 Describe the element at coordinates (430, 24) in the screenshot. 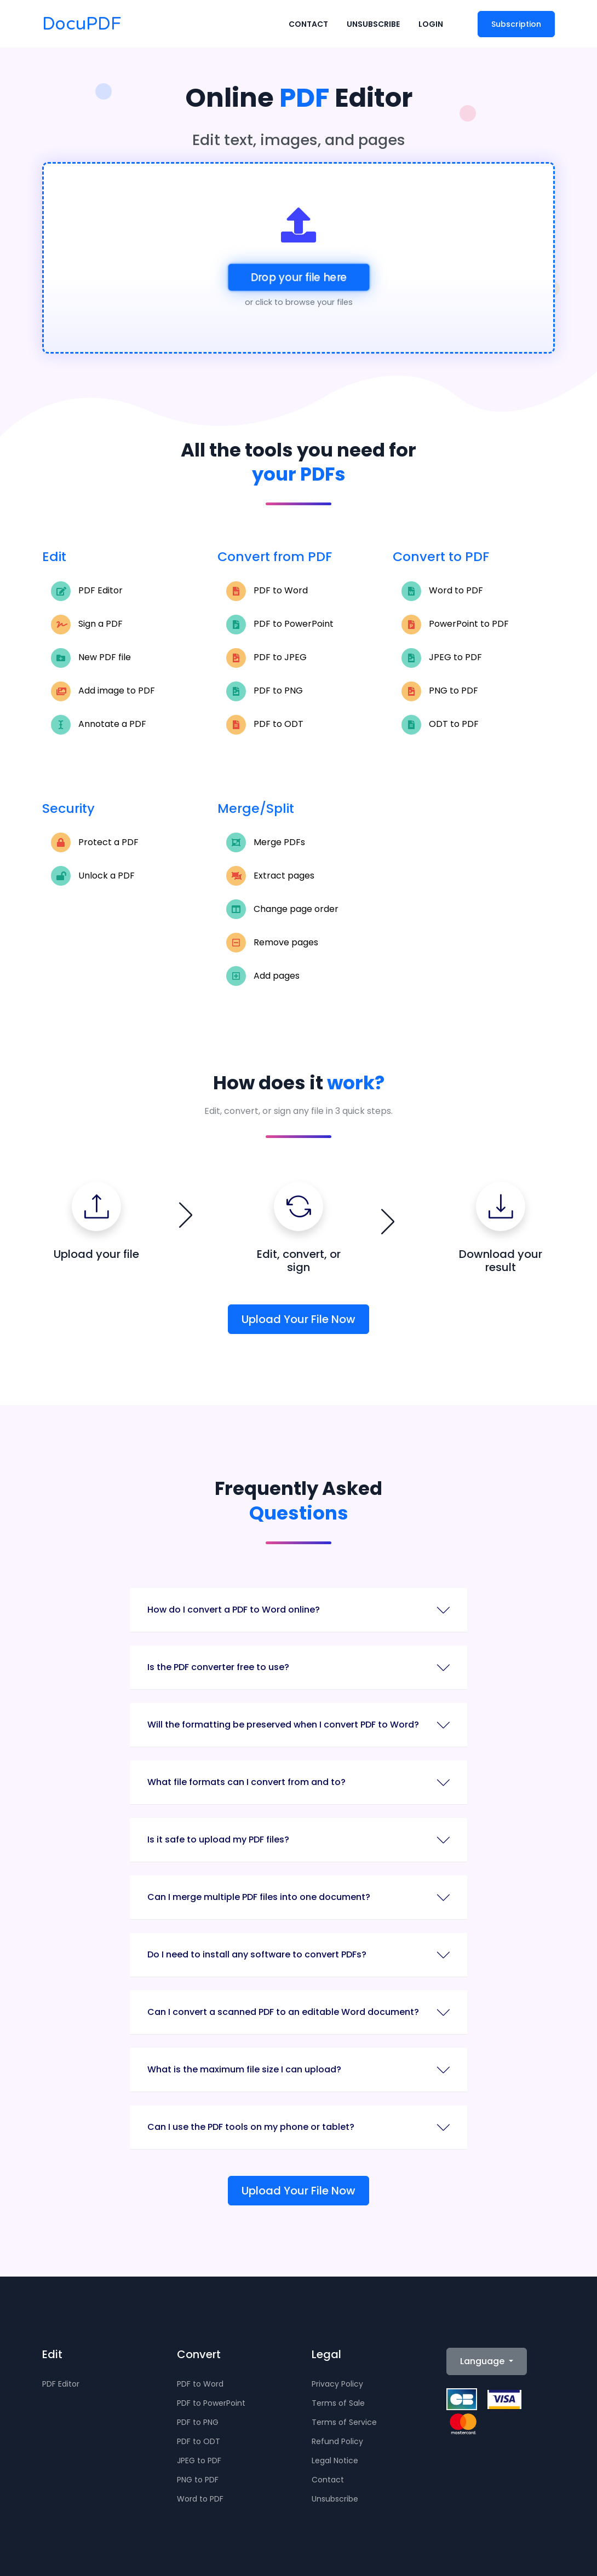

I see `Login` at that location.